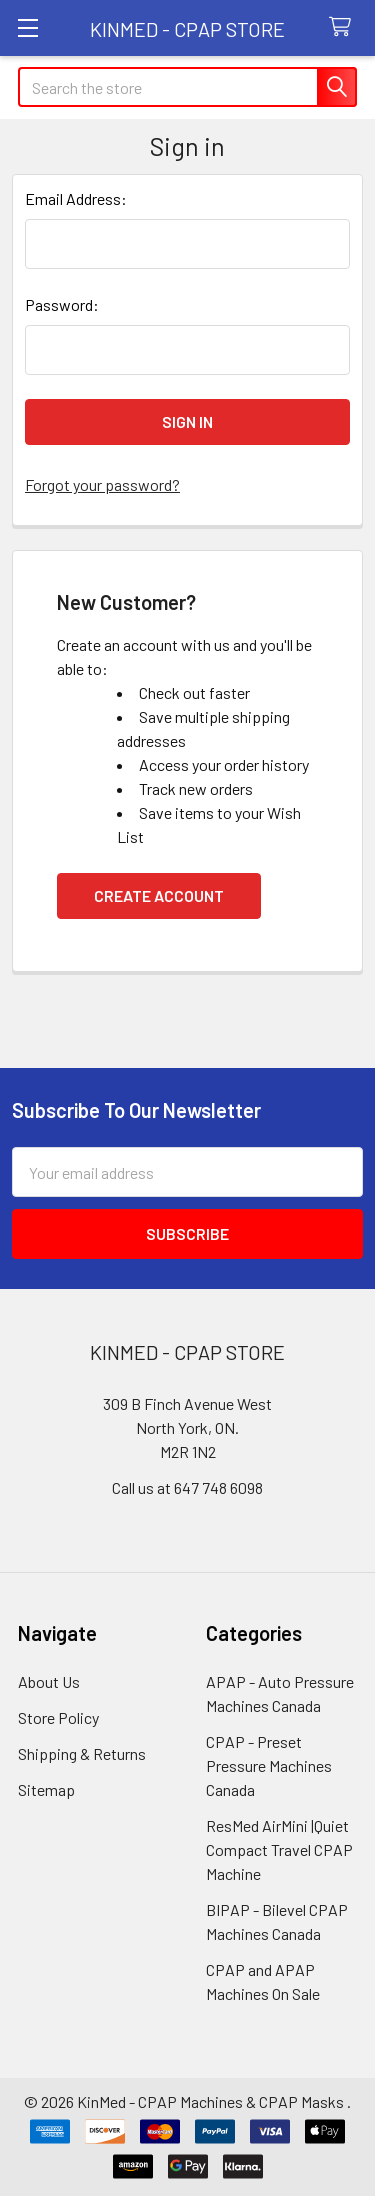 The image size is (375, 2196). What do you see at coordinates (102, 484) in the screenshot?
I see `Forgot your password?` at bounding box center [102, 484].